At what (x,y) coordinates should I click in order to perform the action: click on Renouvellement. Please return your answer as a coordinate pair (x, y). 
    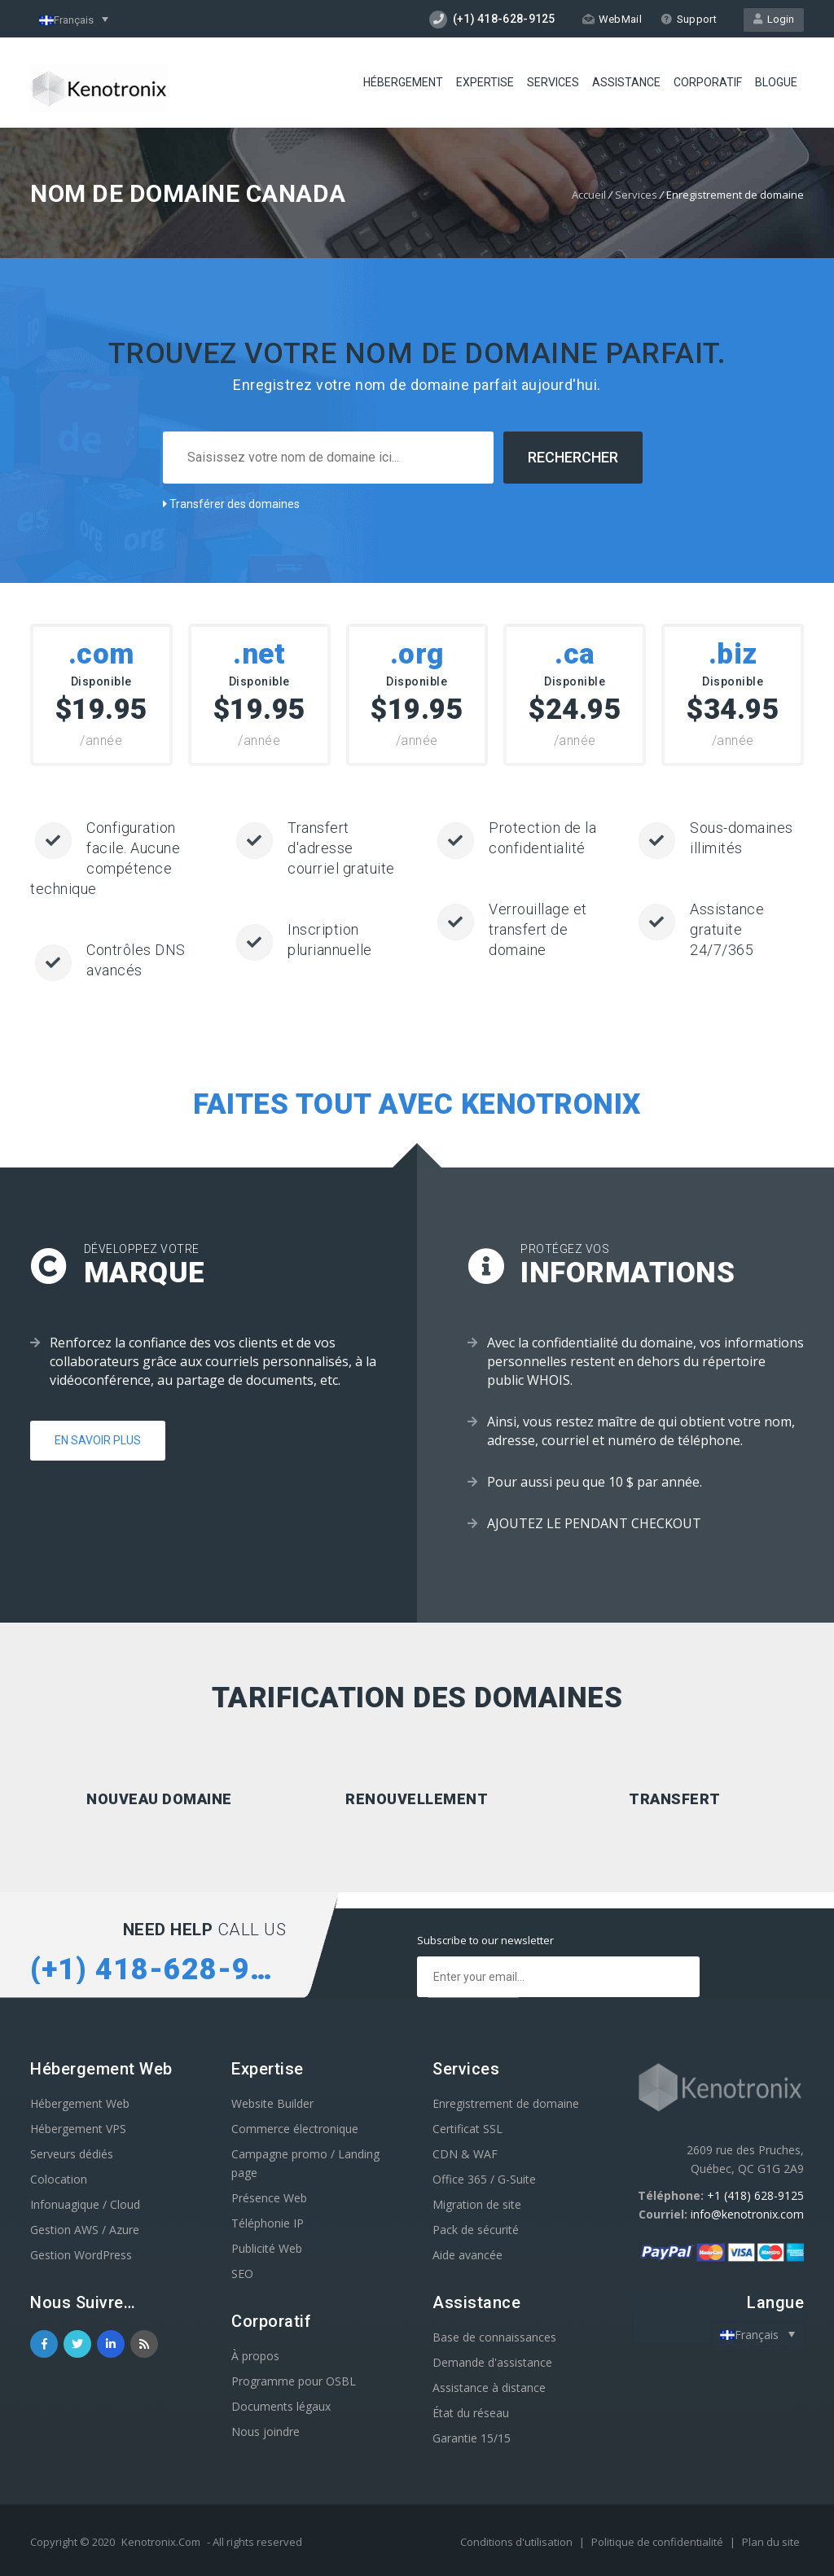
    Looking at the image, I should click on (416, 1798).